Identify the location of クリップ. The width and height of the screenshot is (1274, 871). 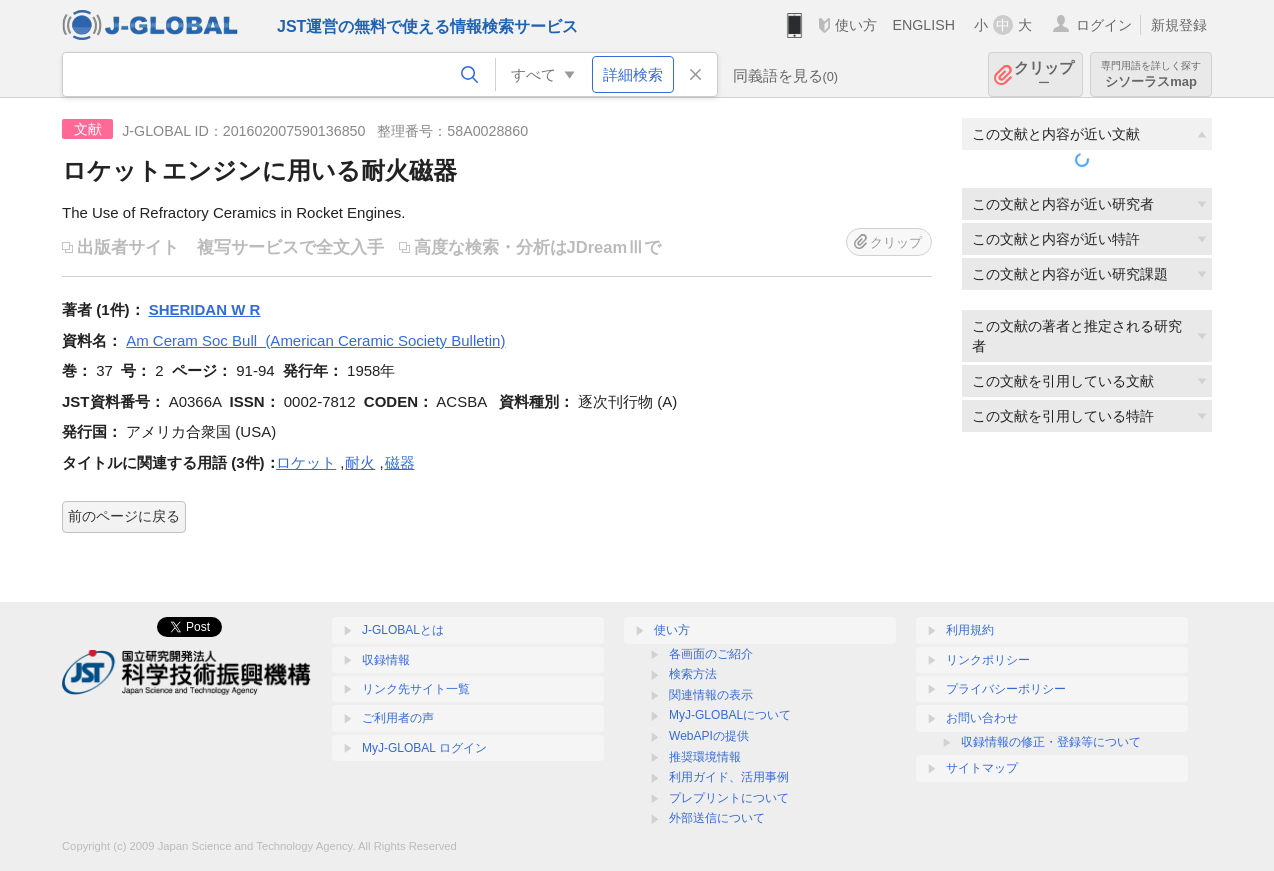
(1044, 74).